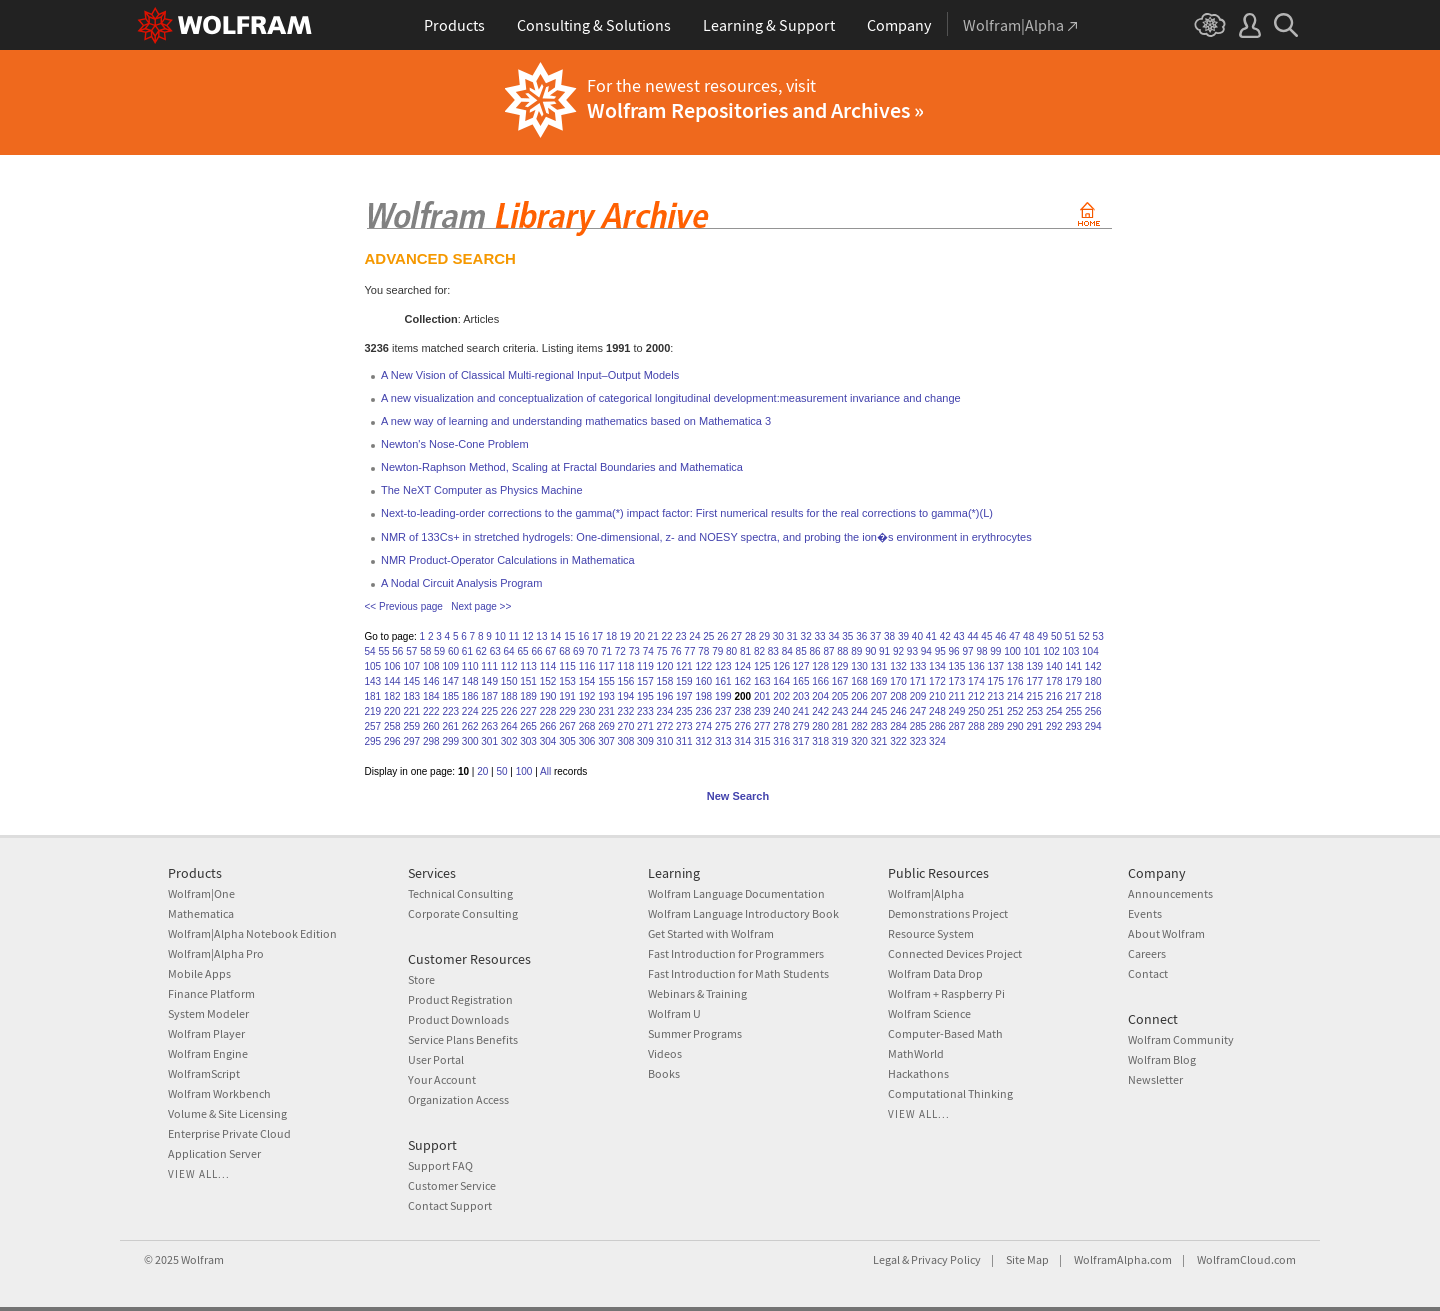 Image resolution: width=1440 pixels, height=1311 pixels. Describe the element at coordinates (879, 666) in the screenshot. I see `131` at that location.